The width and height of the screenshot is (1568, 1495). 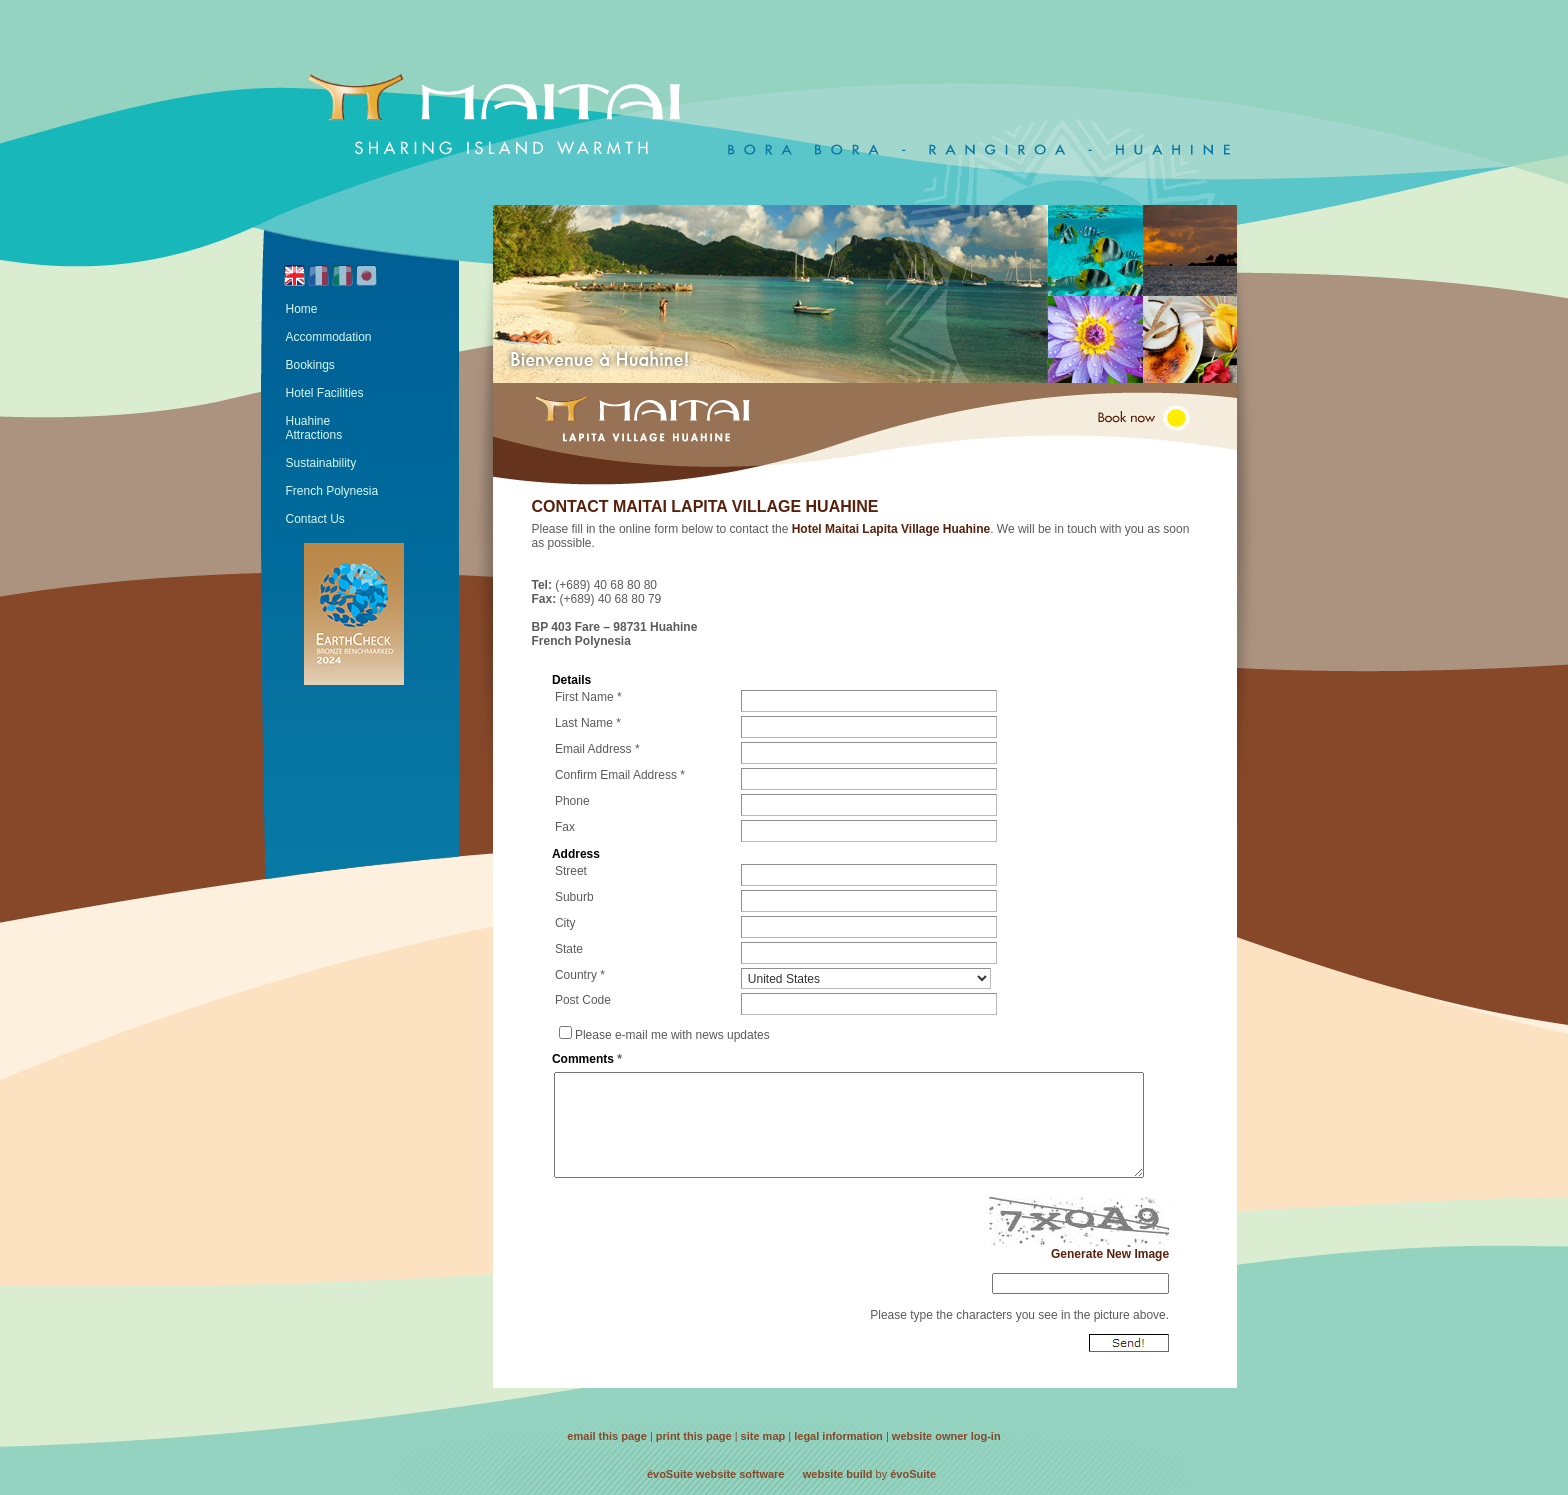 What do you see at coordinates (576, 854) in the screenshot?
I see `Address` at bounding box center [576, 854].